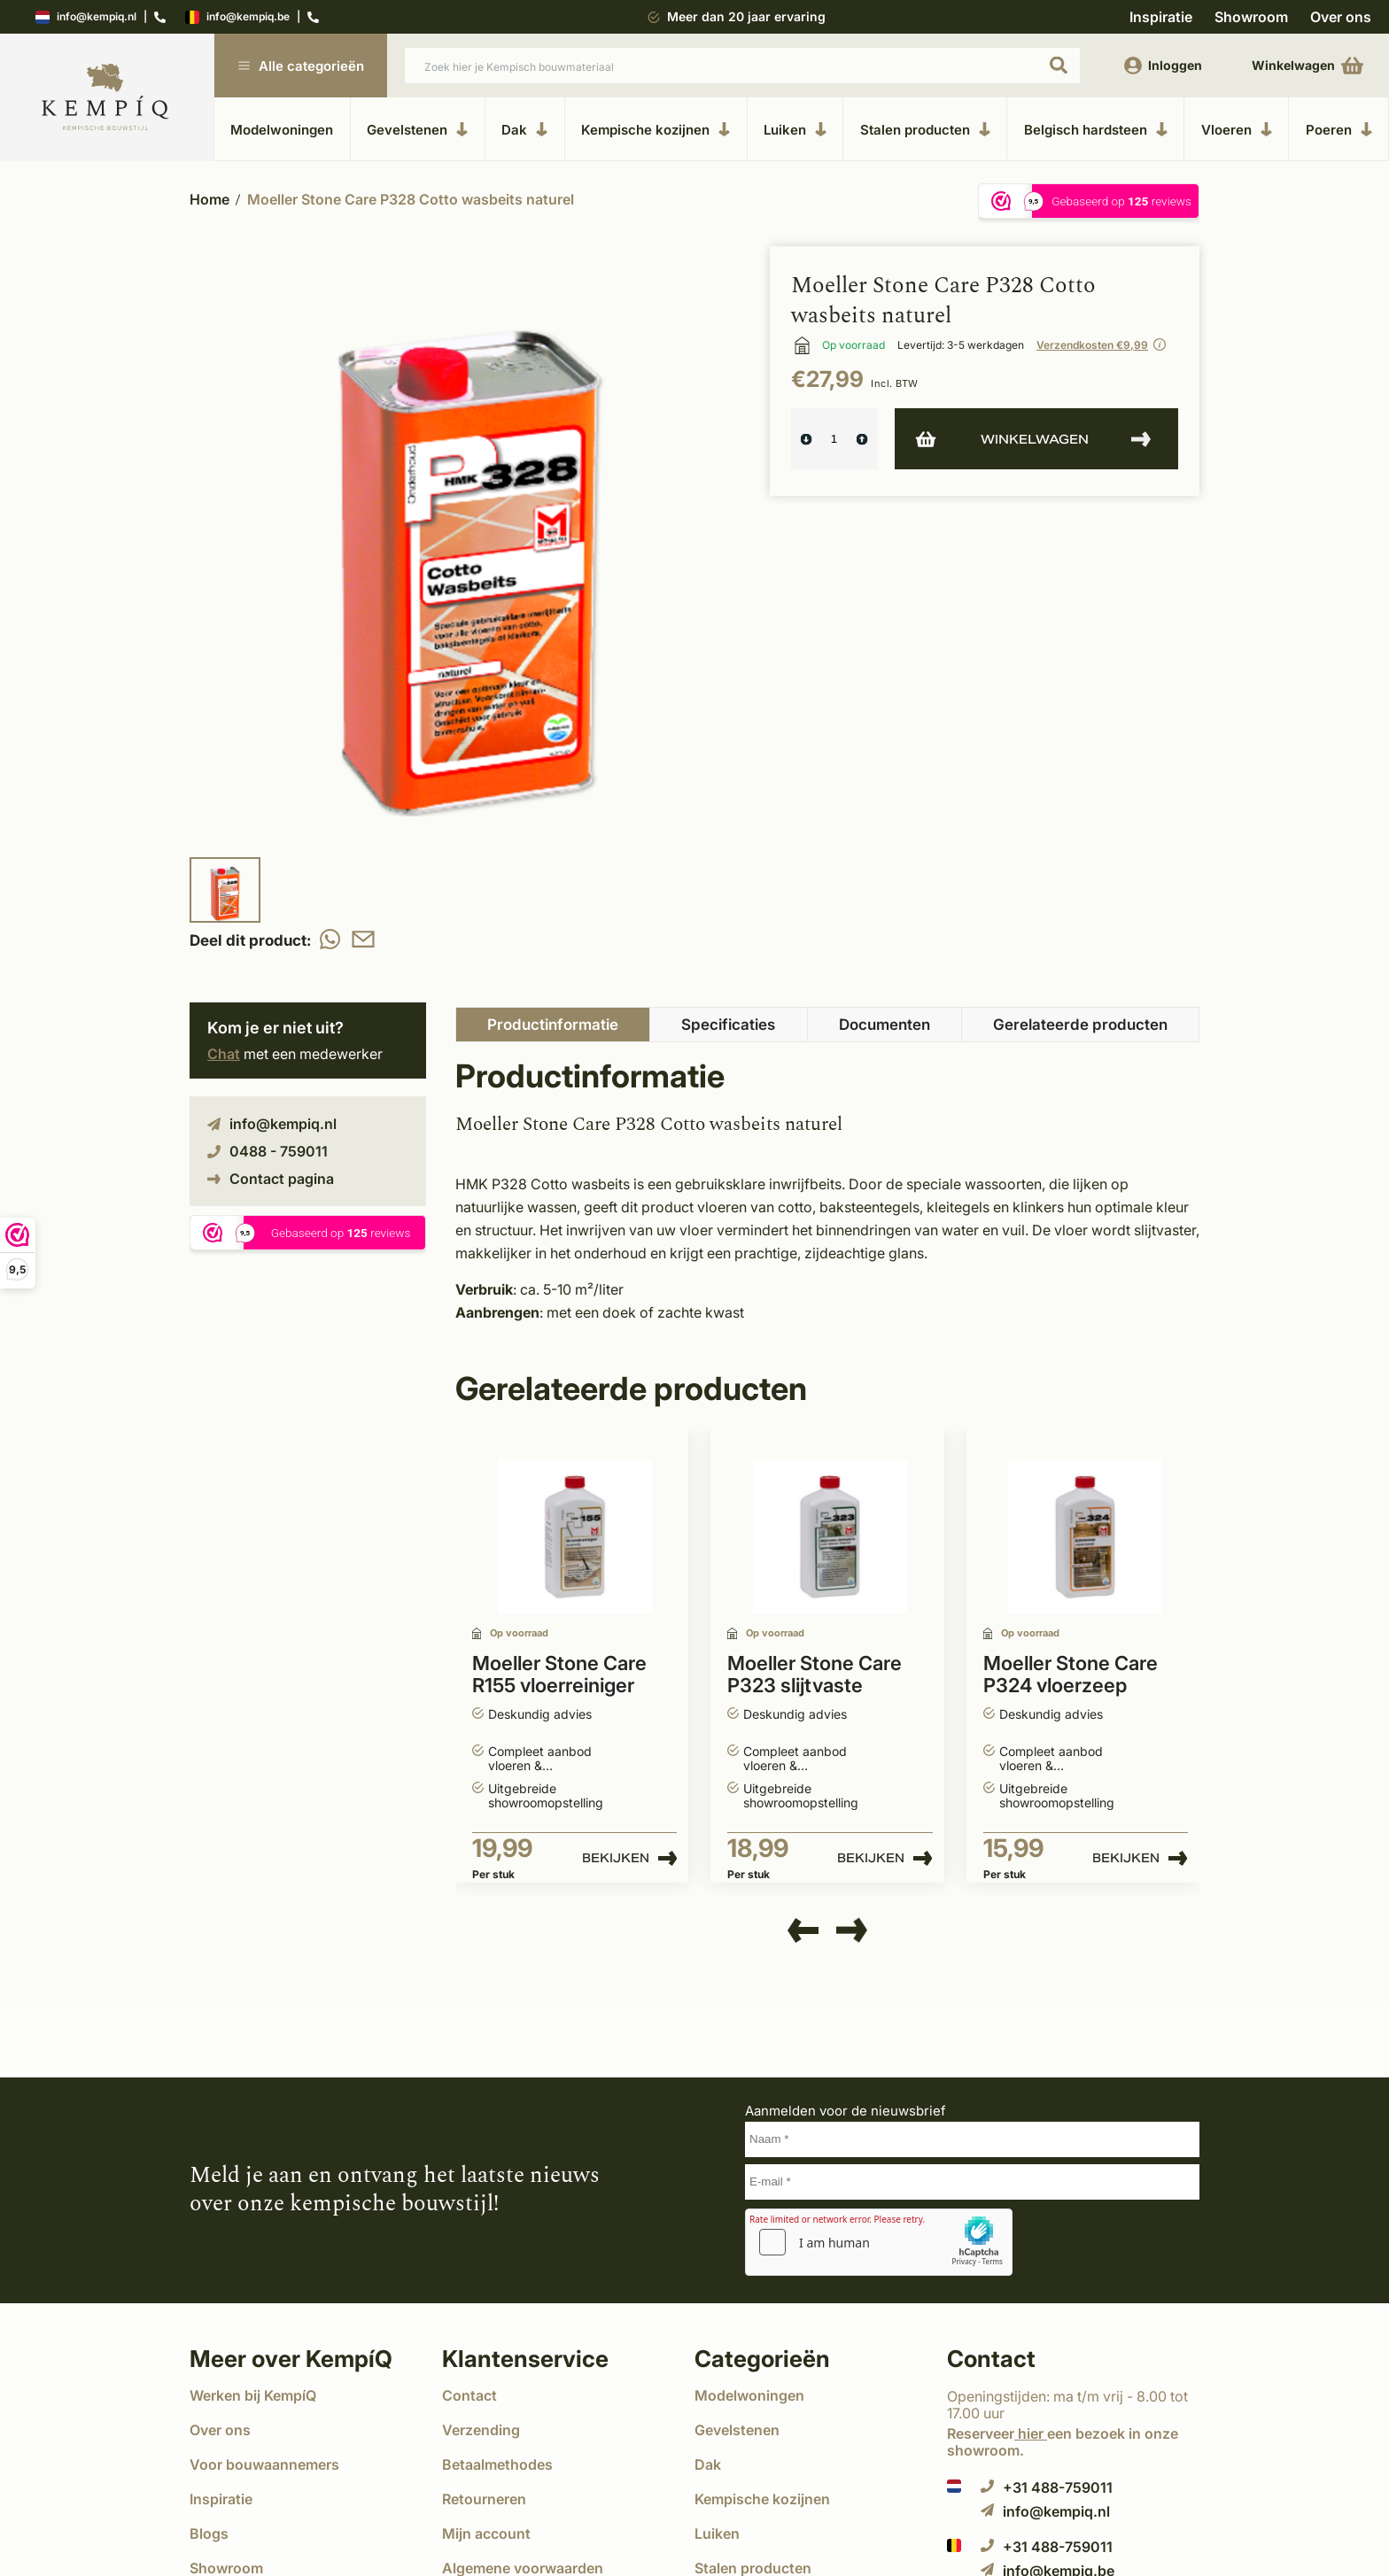 The image size is (1389, 2576). What do you see at coordinates (746, 16) in the screenshot?
I see `Meer dan 20 jaar ervaring` at bounding box center [746, 16].